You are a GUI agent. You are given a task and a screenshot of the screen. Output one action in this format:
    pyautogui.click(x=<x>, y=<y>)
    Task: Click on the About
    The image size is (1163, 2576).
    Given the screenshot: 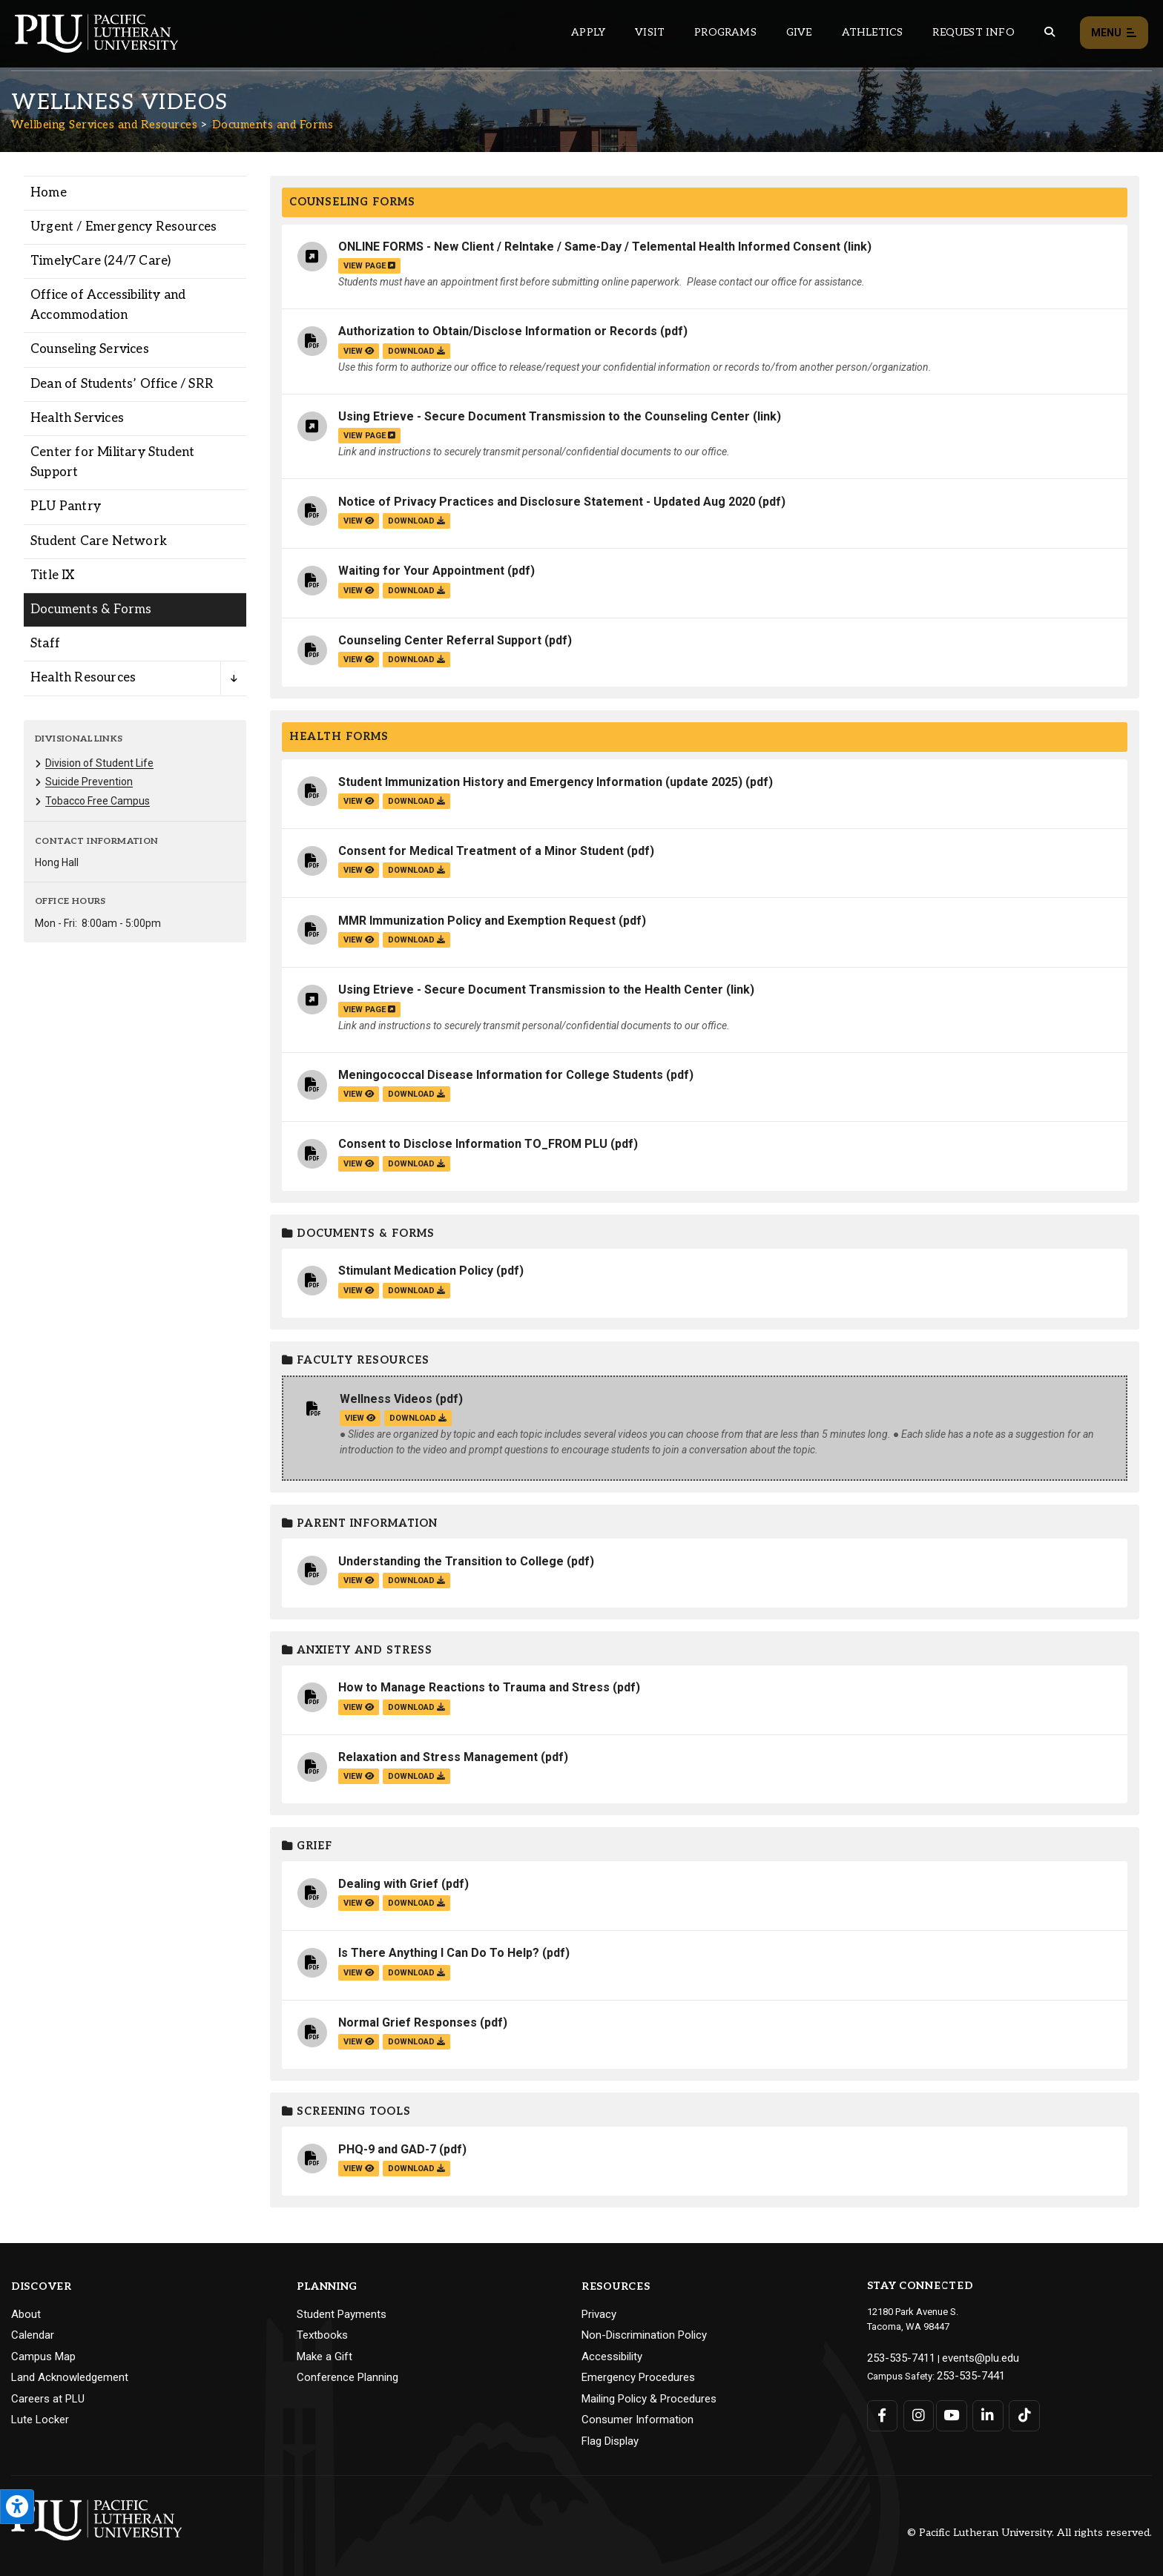 What is the action you would take?
    pyautogui.click(x=26, y=2314)
    